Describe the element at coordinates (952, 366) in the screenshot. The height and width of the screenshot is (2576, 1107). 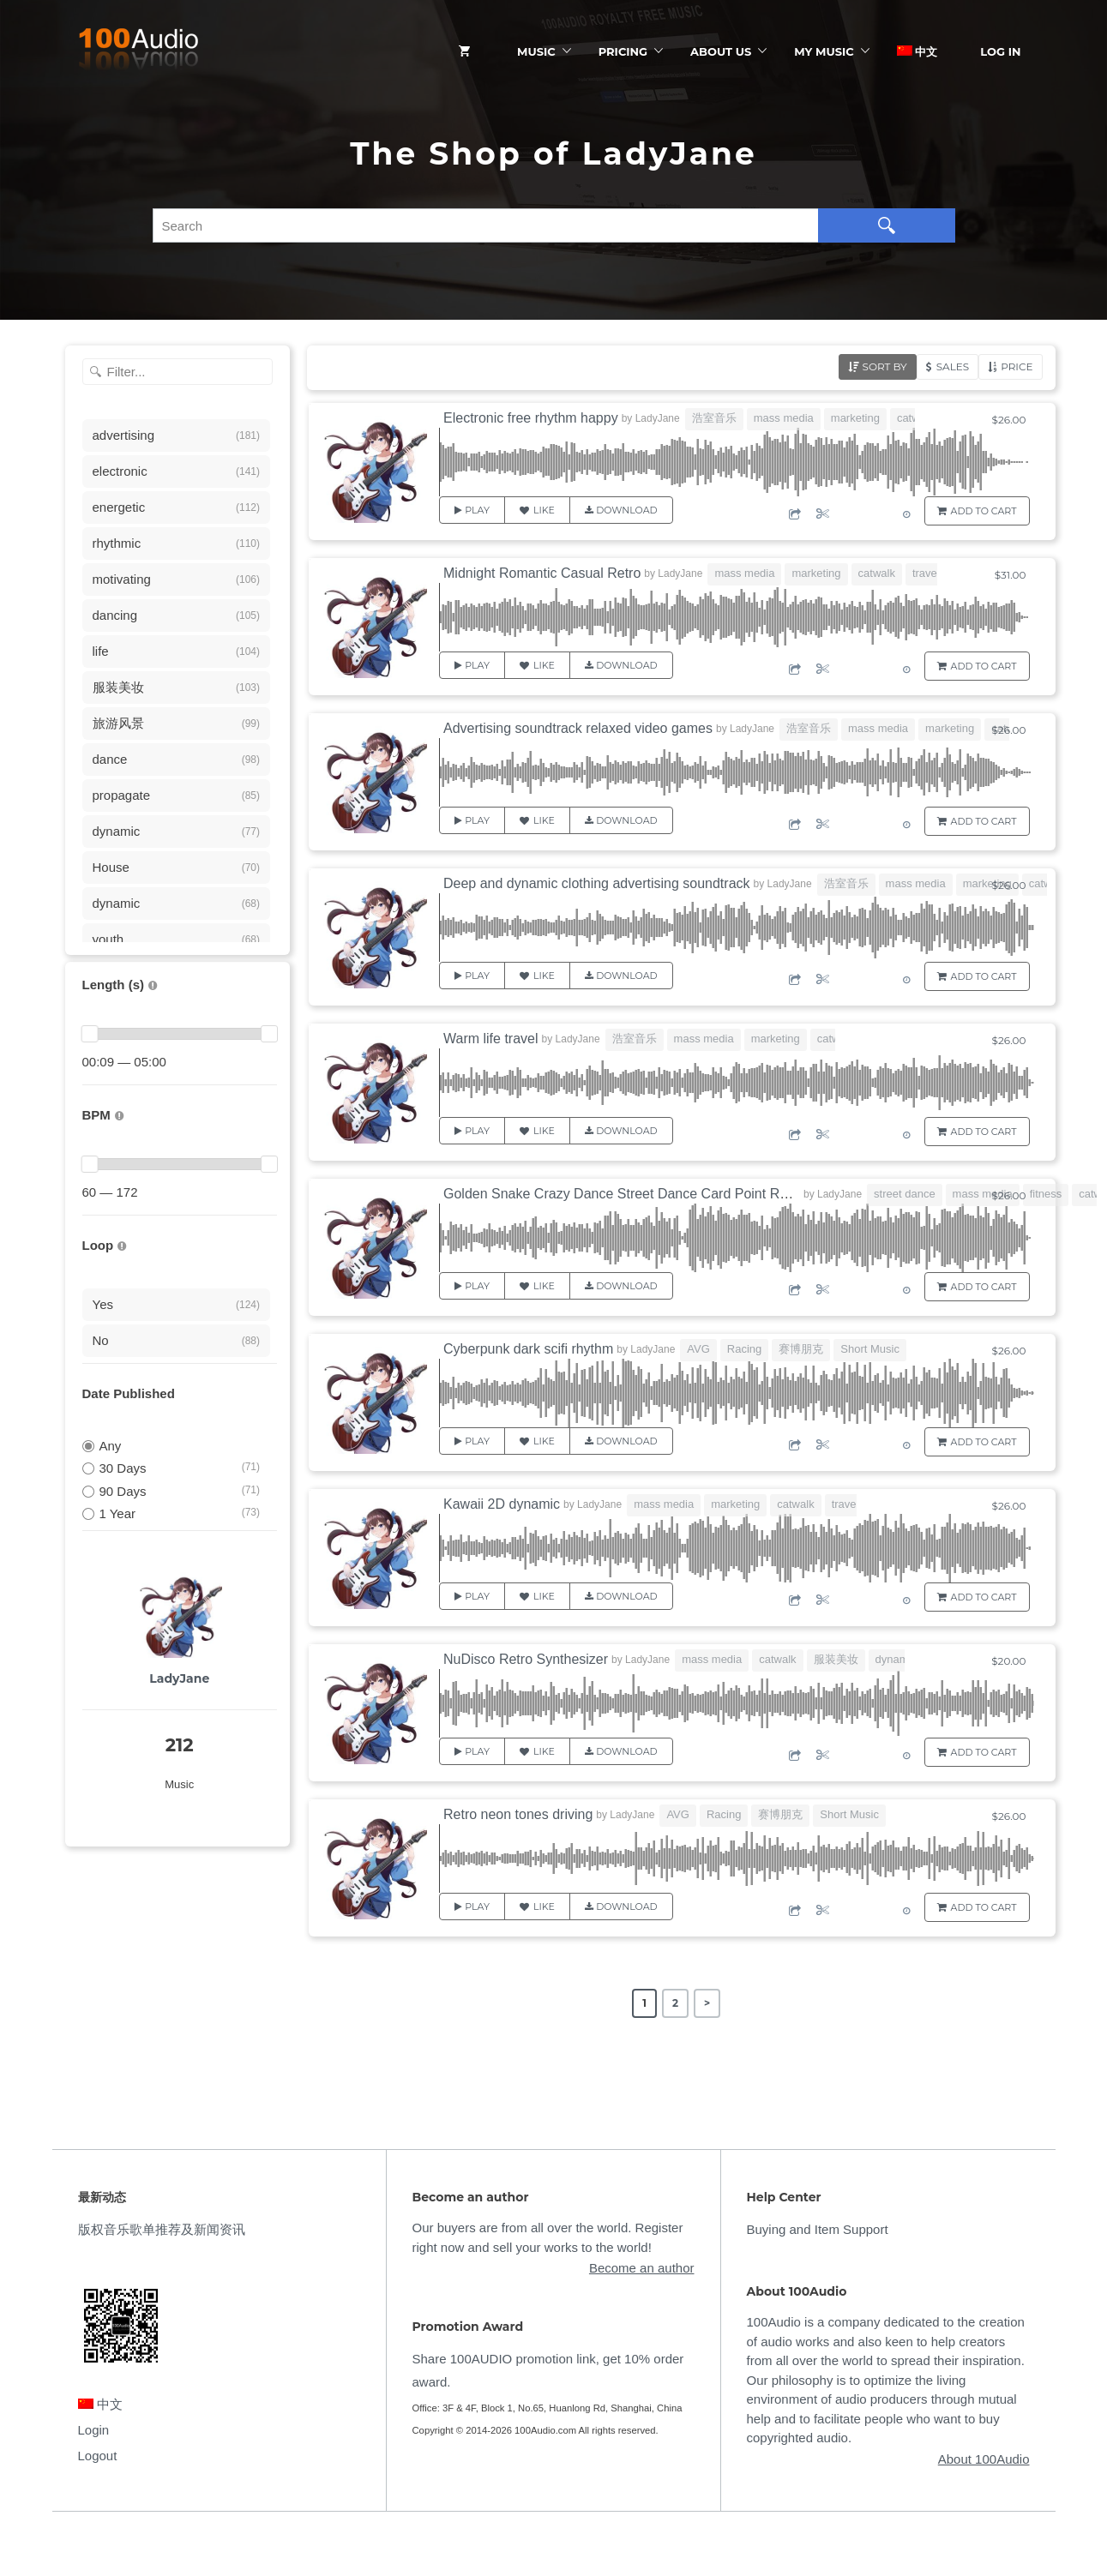
I see `Sales` at that location.